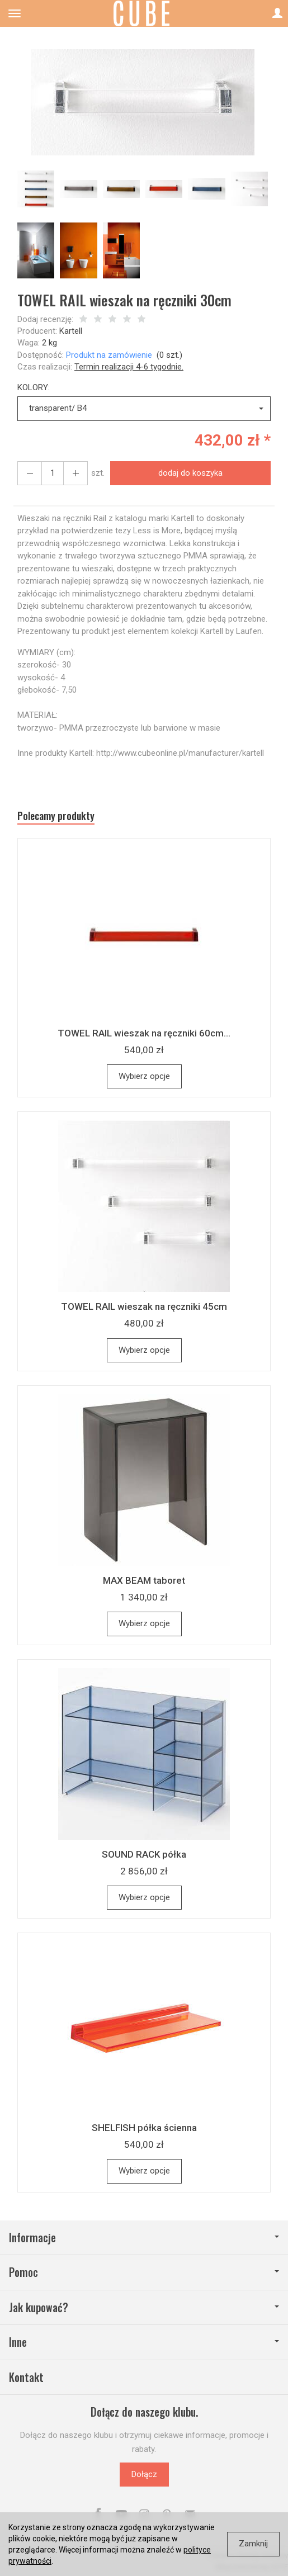  Describe the element at coordinates (144, 2307) in the screenshot. I see `Jak kupować?` at that location.